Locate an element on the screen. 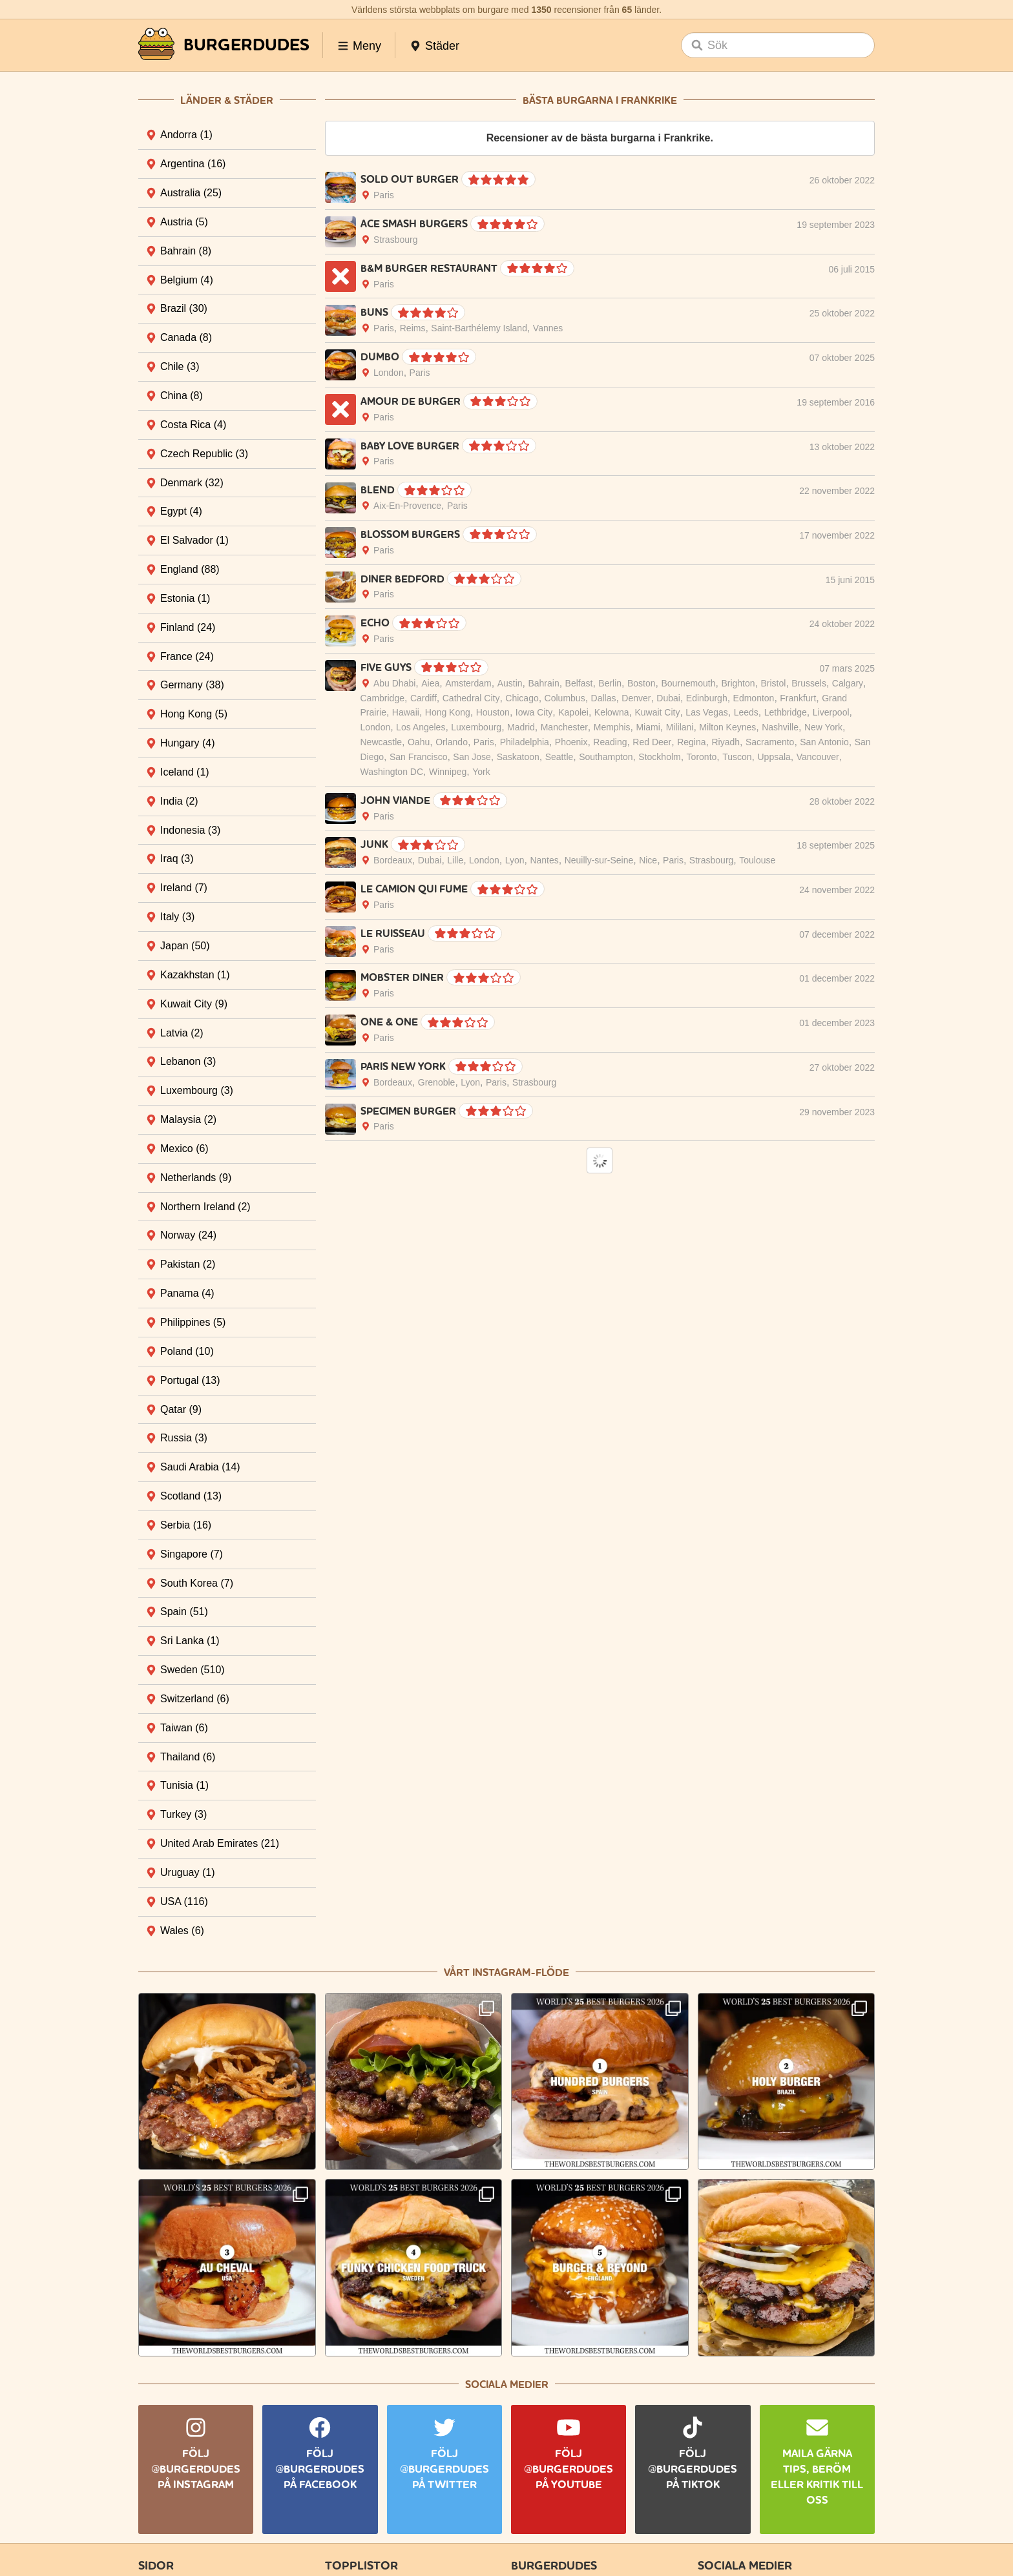 Image resolution: width=1013 pixels, height=2576 pixels. Wales [tab] is located at coordinates (182, 1930).